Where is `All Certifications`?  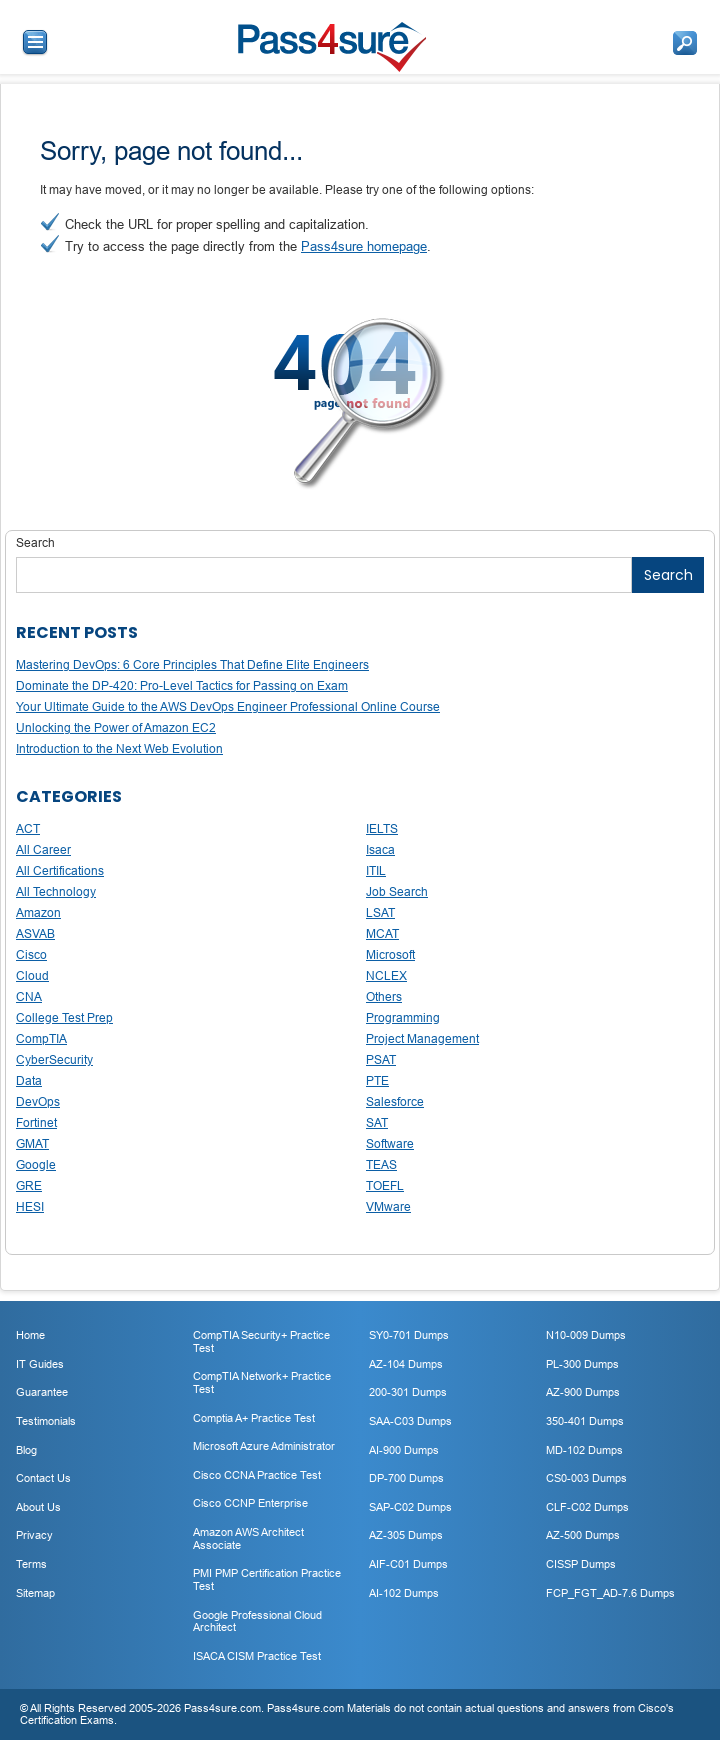
All Certifications is located at coordinates (60, 870).